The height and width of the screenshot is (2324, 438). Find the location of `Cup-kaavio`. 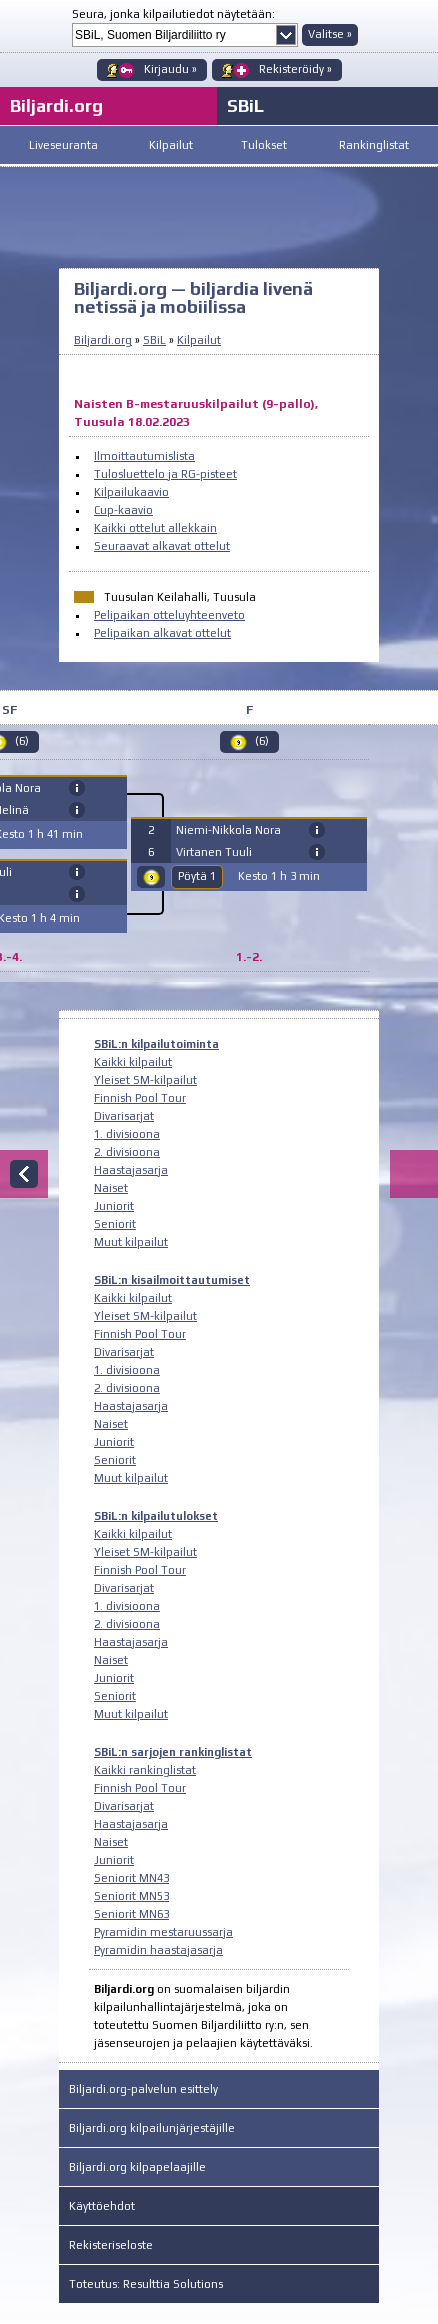

Cup-kaavio is located at coordinates (123, 510).